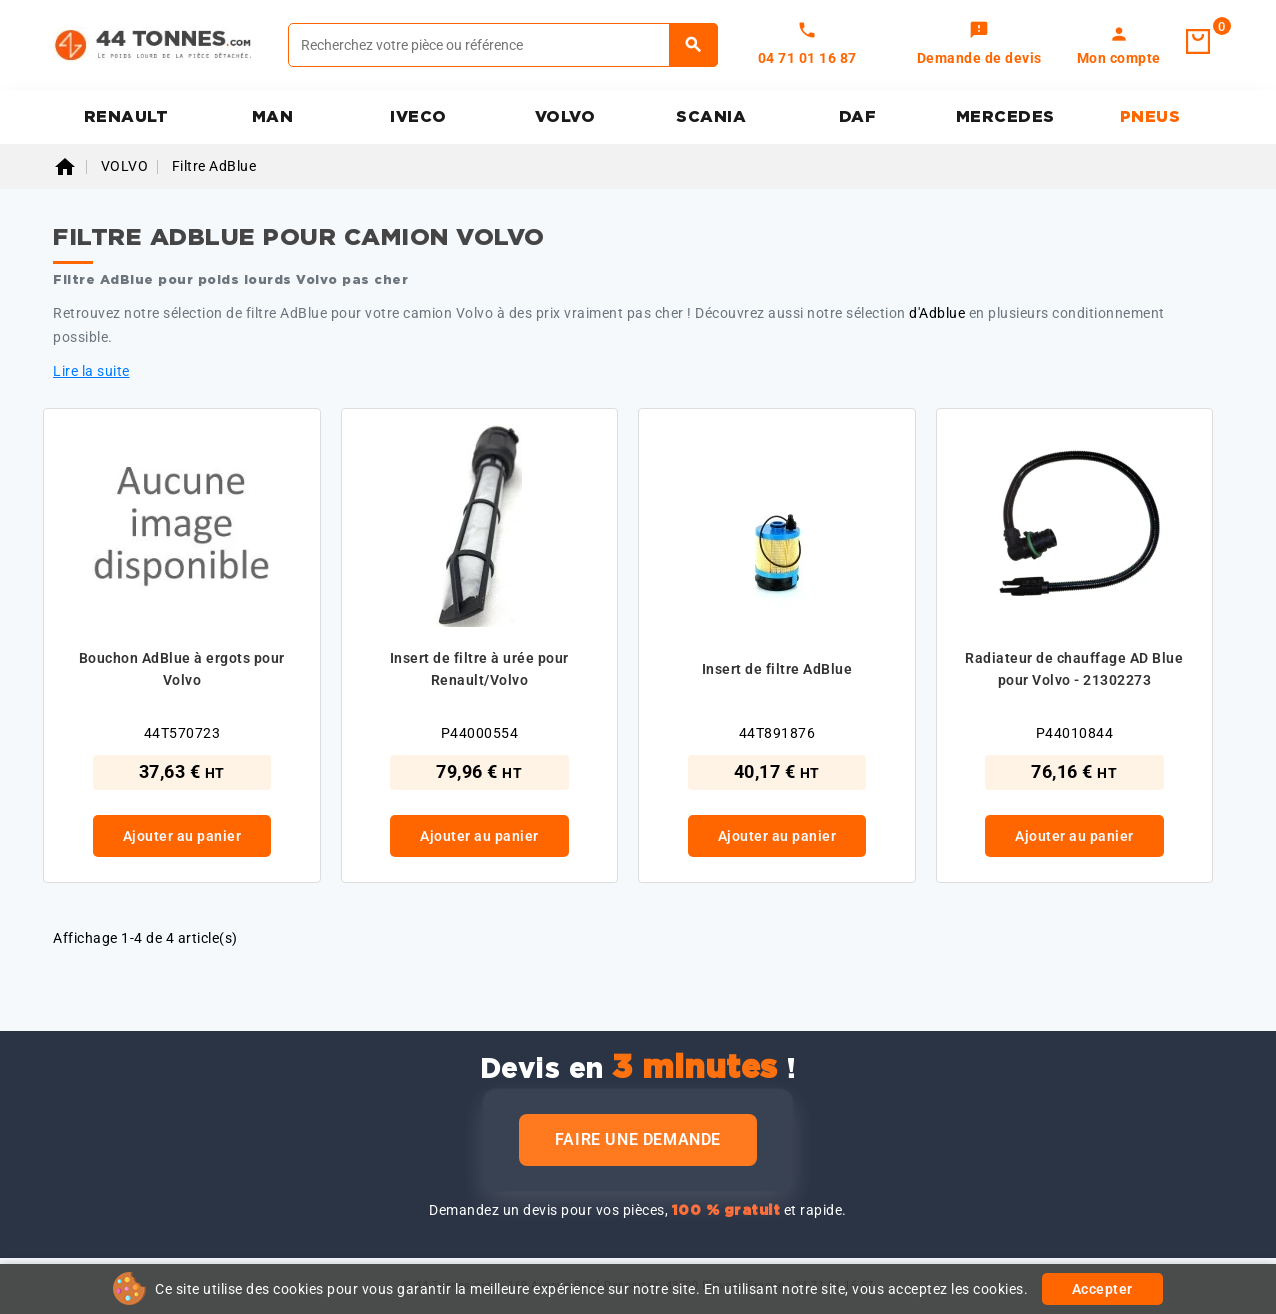  Describe the element at coordinates (126, 117) in the screenshot. I see `RENAULT` at that location.